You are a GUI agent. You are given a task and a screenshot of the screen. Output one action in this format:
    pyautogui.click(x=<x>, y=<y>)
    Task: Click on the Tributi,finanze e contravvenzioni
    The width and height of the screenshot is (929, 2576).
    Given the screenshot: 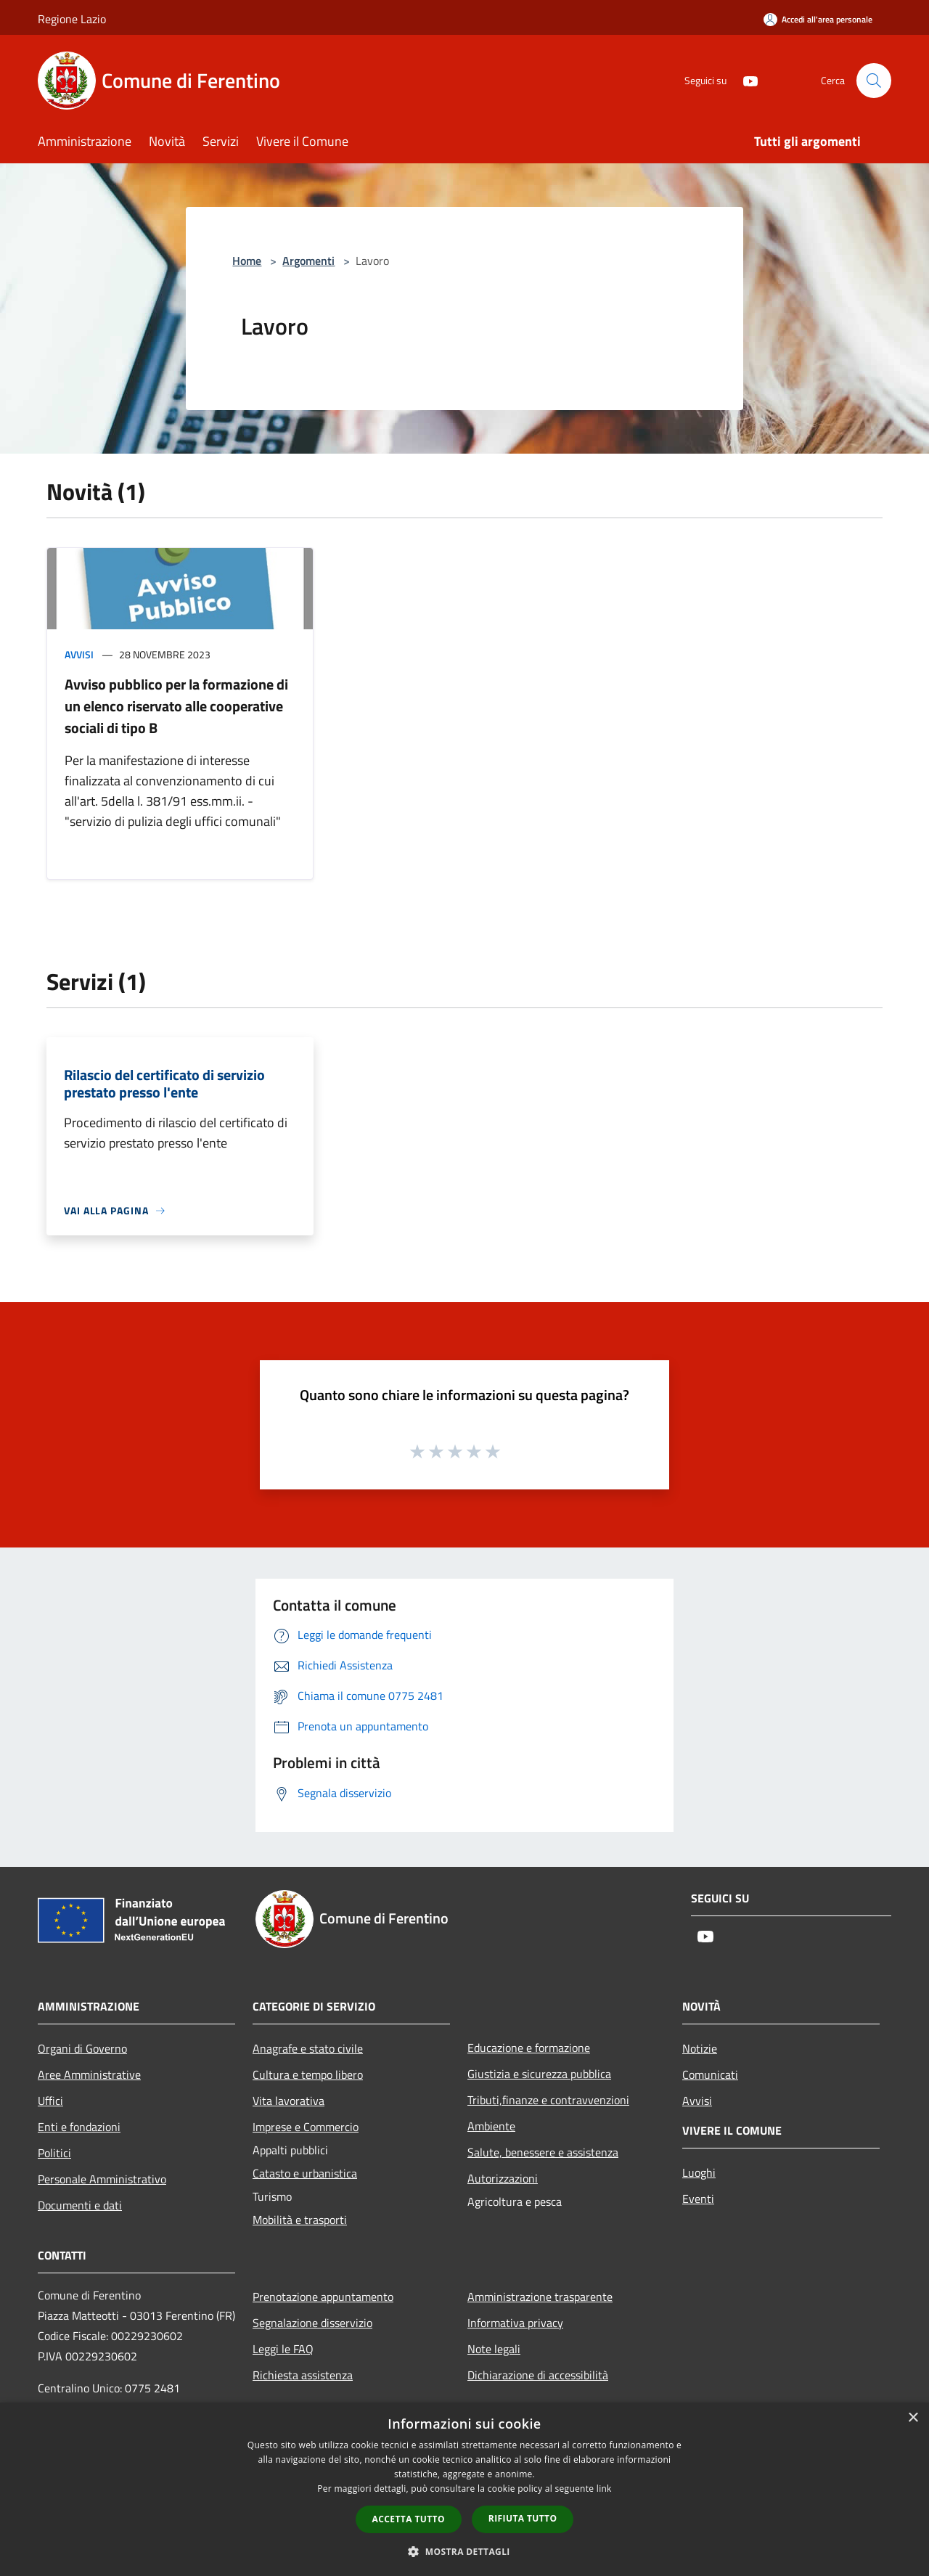 What is the action you would take?
    pyautogui.click(x=548, y=2100)
    